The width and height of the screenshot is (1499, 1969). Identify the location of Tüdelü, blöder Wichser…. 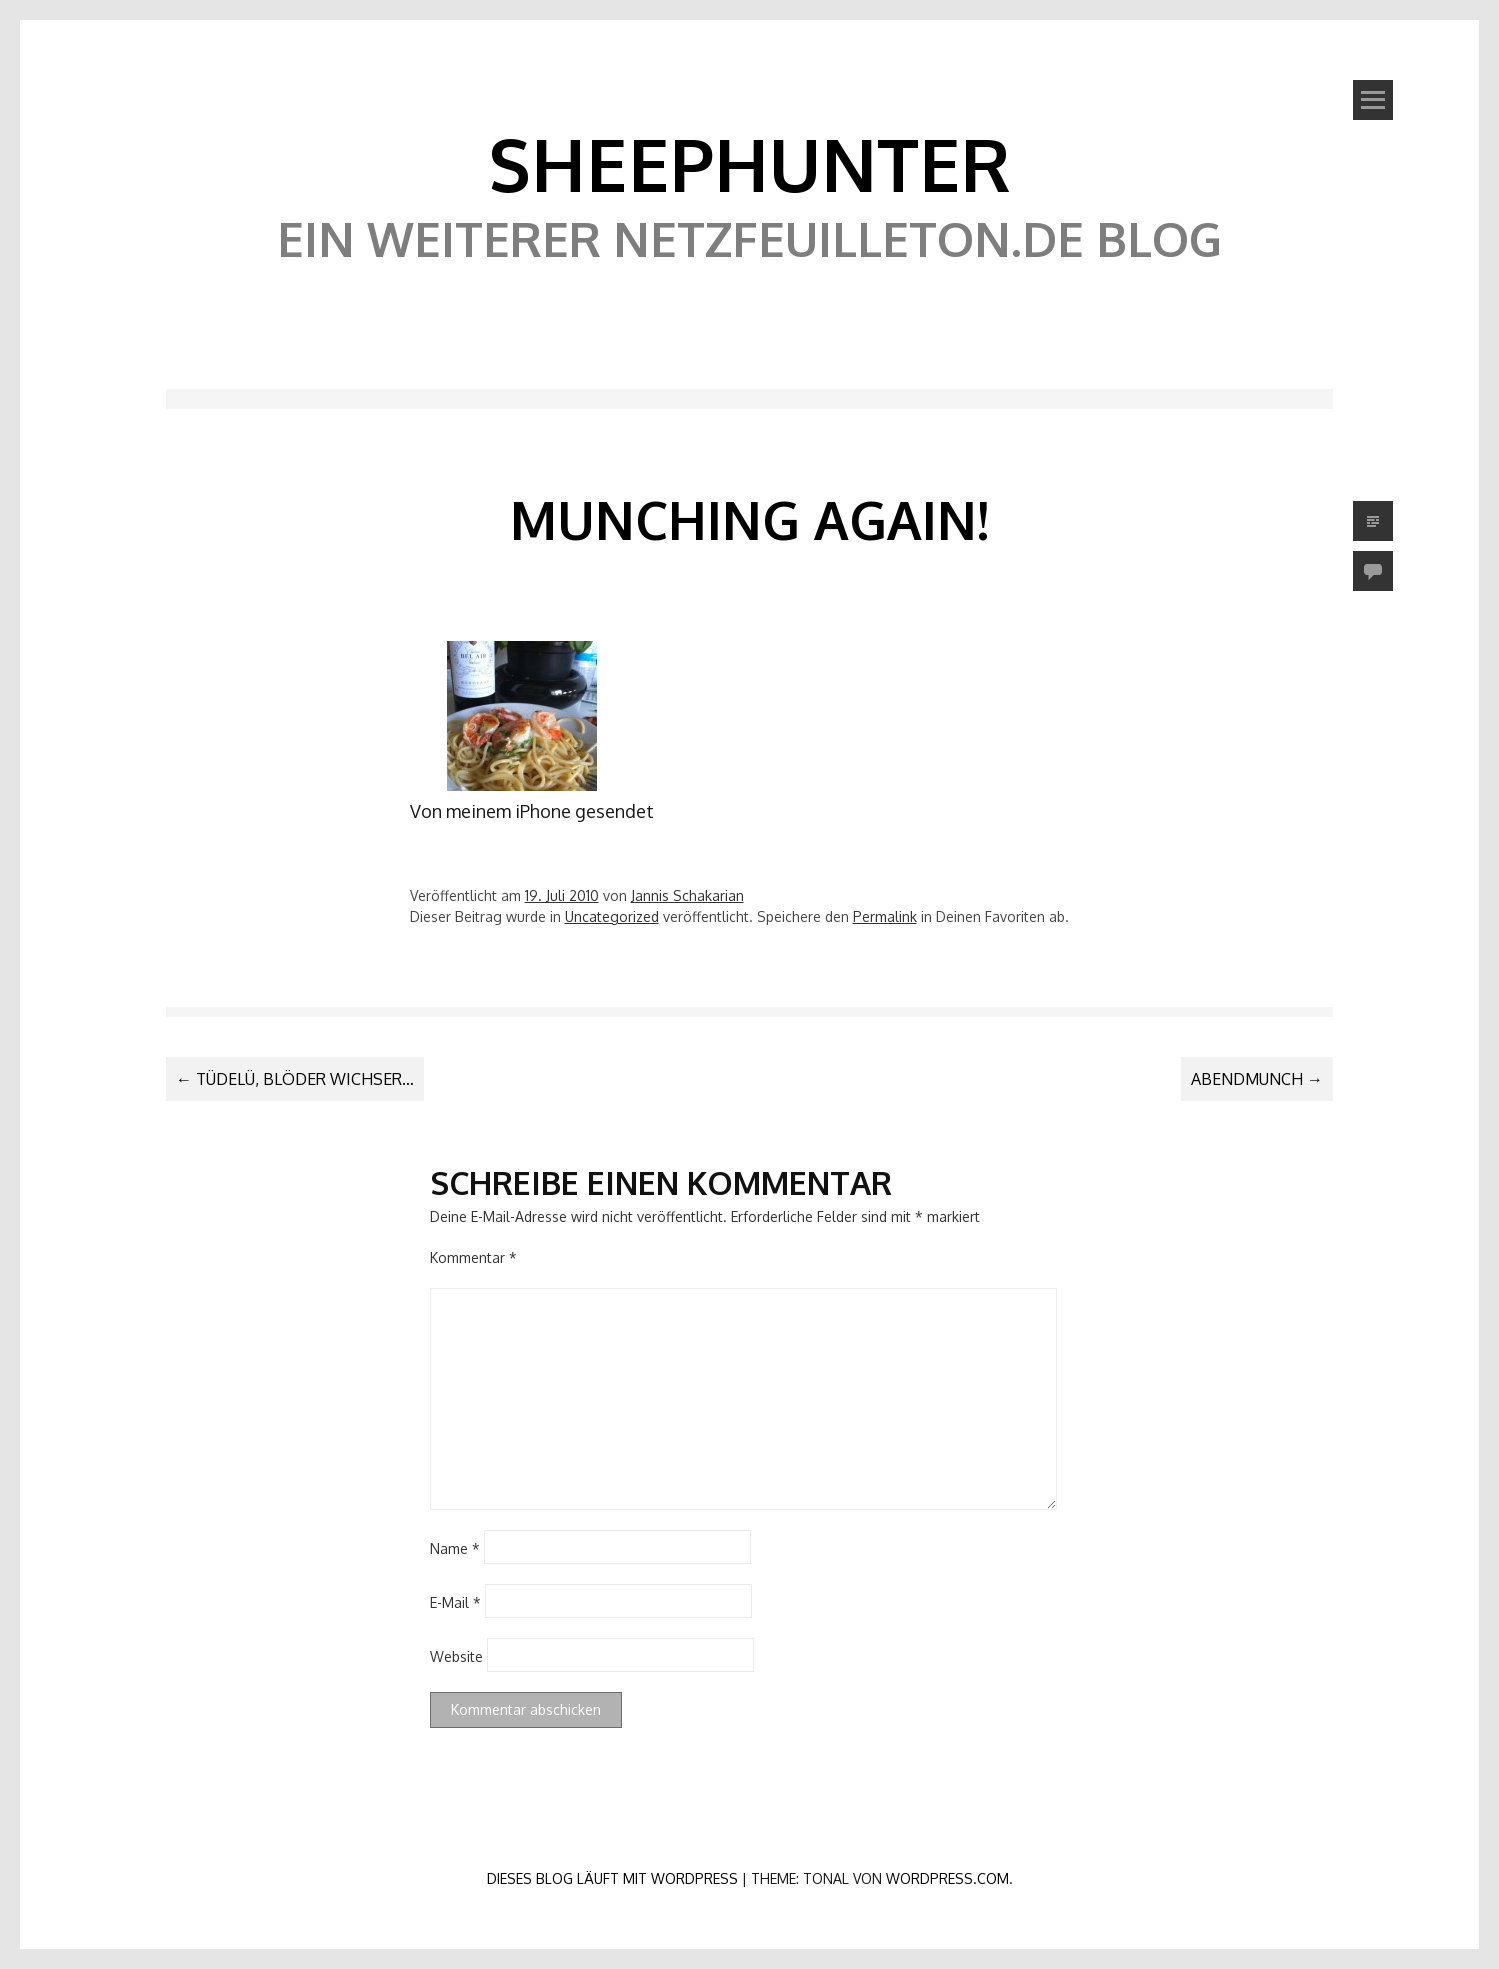
(295, 1079).